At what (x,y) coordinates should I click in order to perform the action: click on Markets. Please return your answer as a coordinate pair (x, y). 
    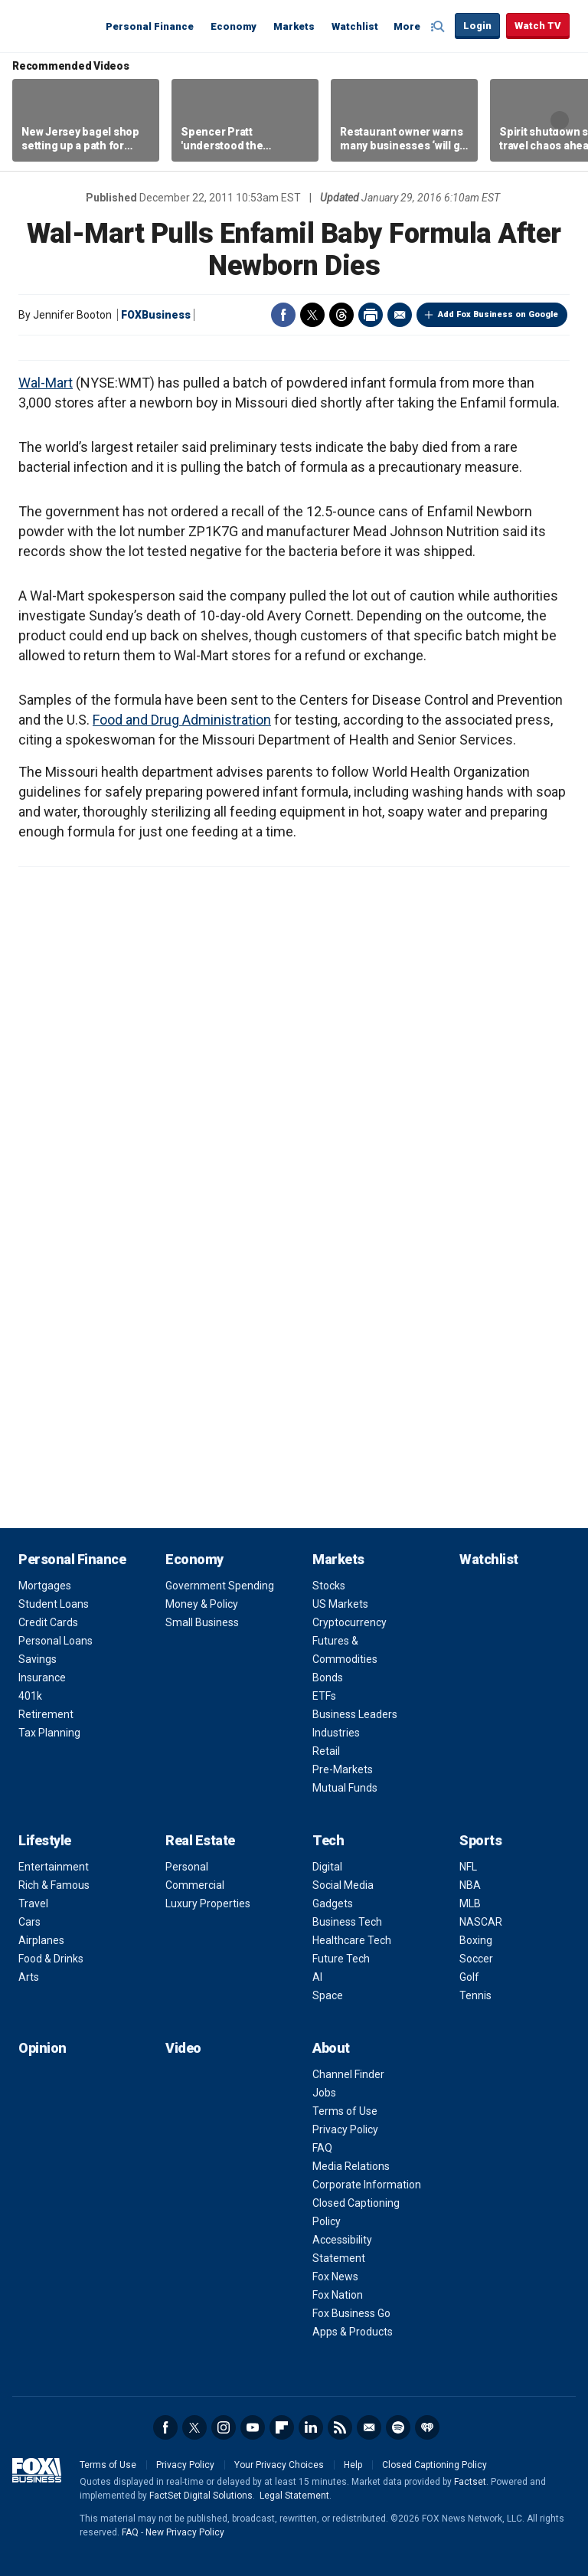
    Looking at the image, I should click on (294, 26).